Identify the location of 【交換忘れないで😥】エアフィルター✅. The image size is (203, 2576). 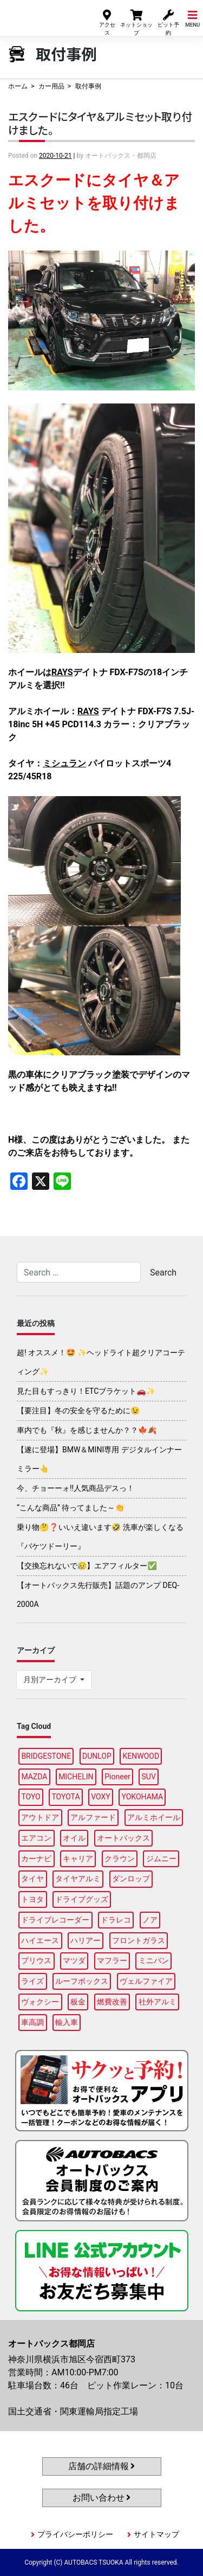
(87, 1565).